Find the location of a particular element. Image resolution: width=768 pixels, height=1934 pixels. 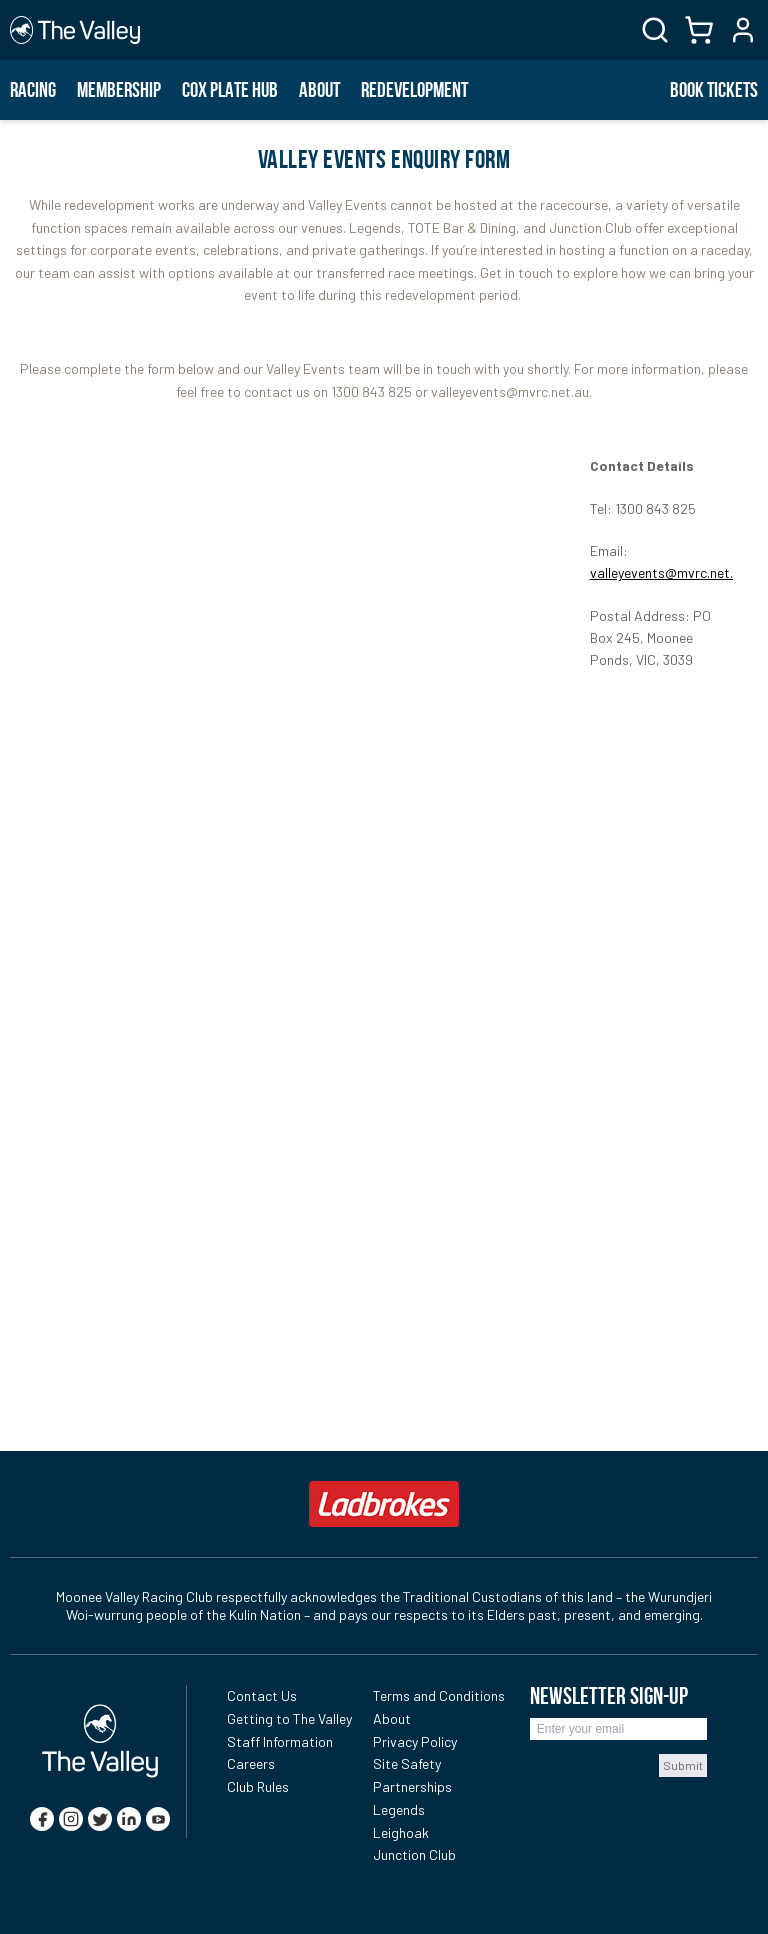

Club Rules is located at coordinates (258, 1786).